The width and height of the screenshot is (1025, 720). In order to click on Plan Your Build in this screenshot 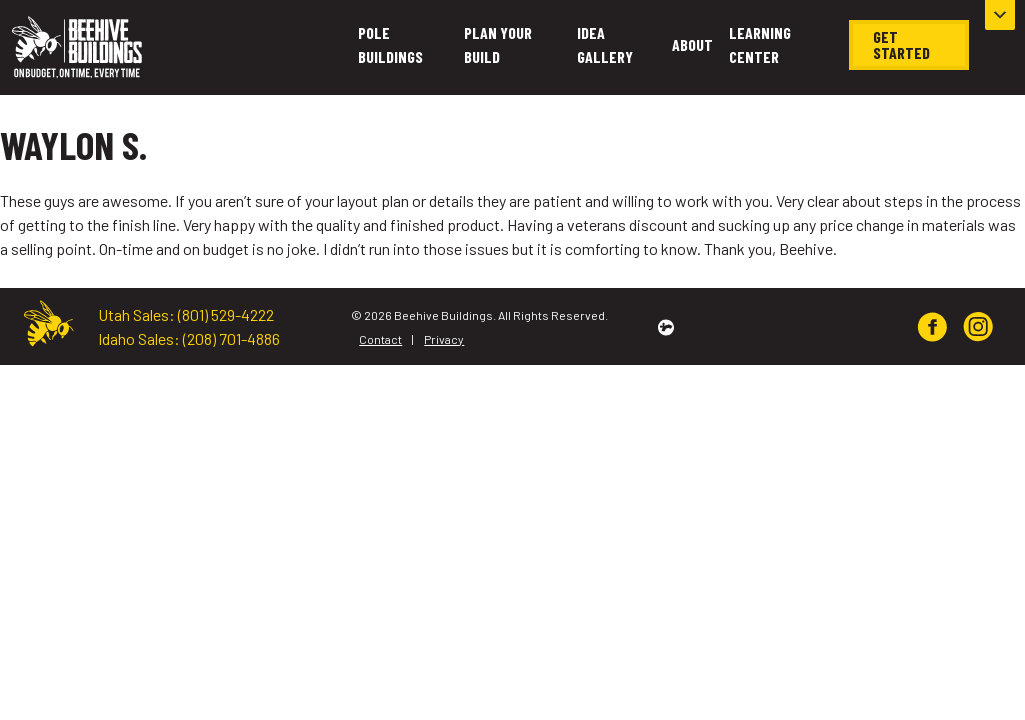, I will do `click(498, 44)`.